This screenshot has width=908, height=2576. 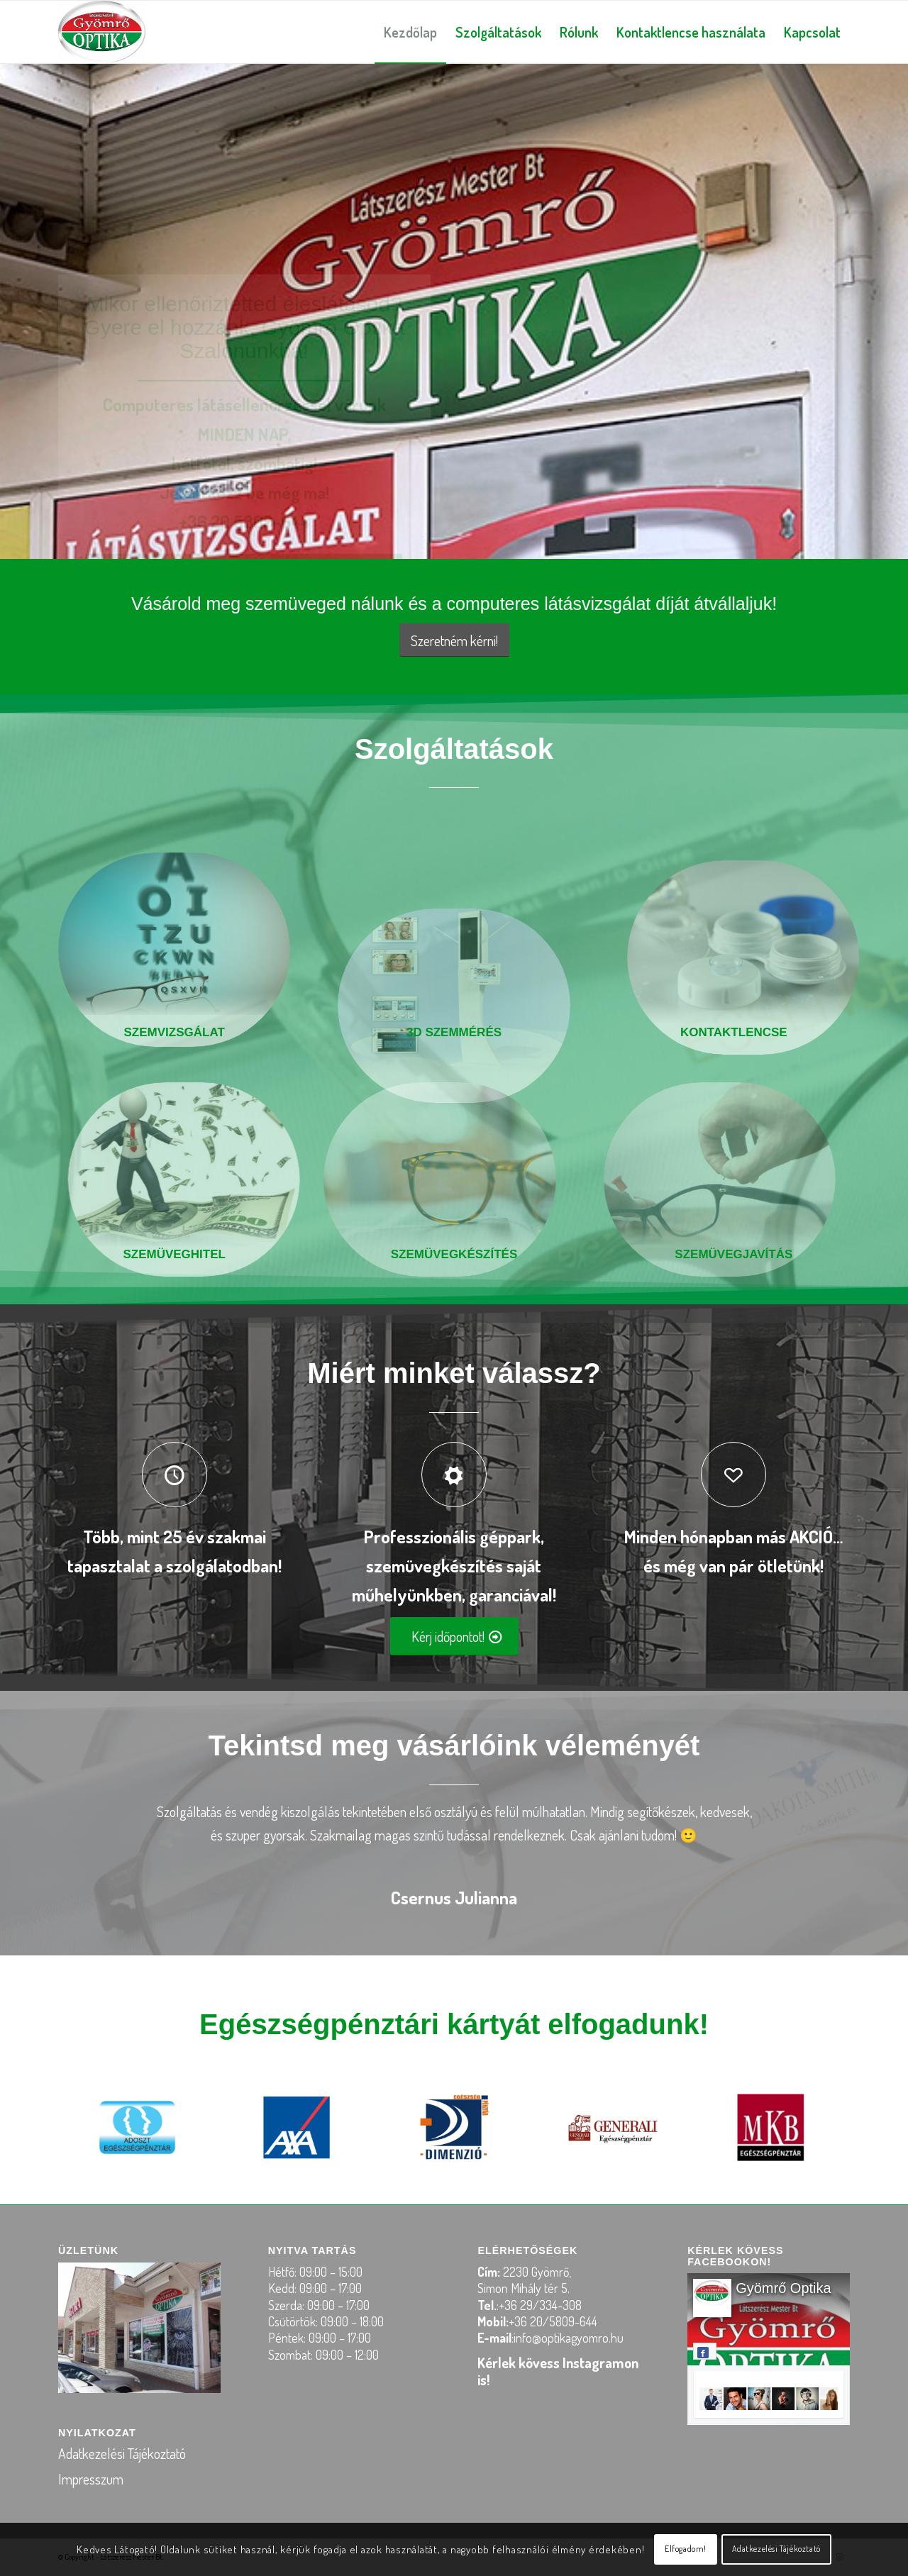 I want to click on Adatkezelési Tájékoztató, so click(x=122, y=2453).